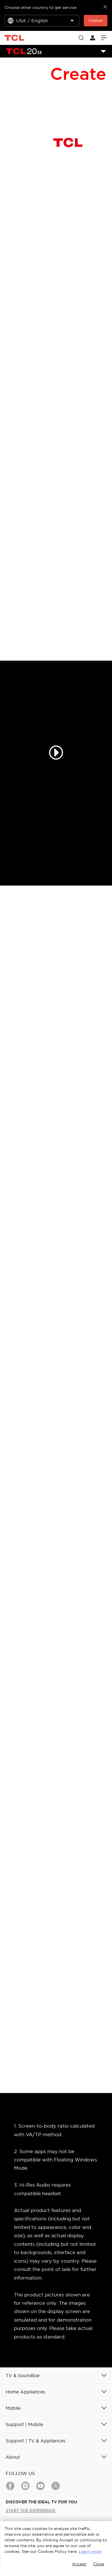 This screenshot has width=112, height=2576. I want to click on Continue, so click(95, 20).